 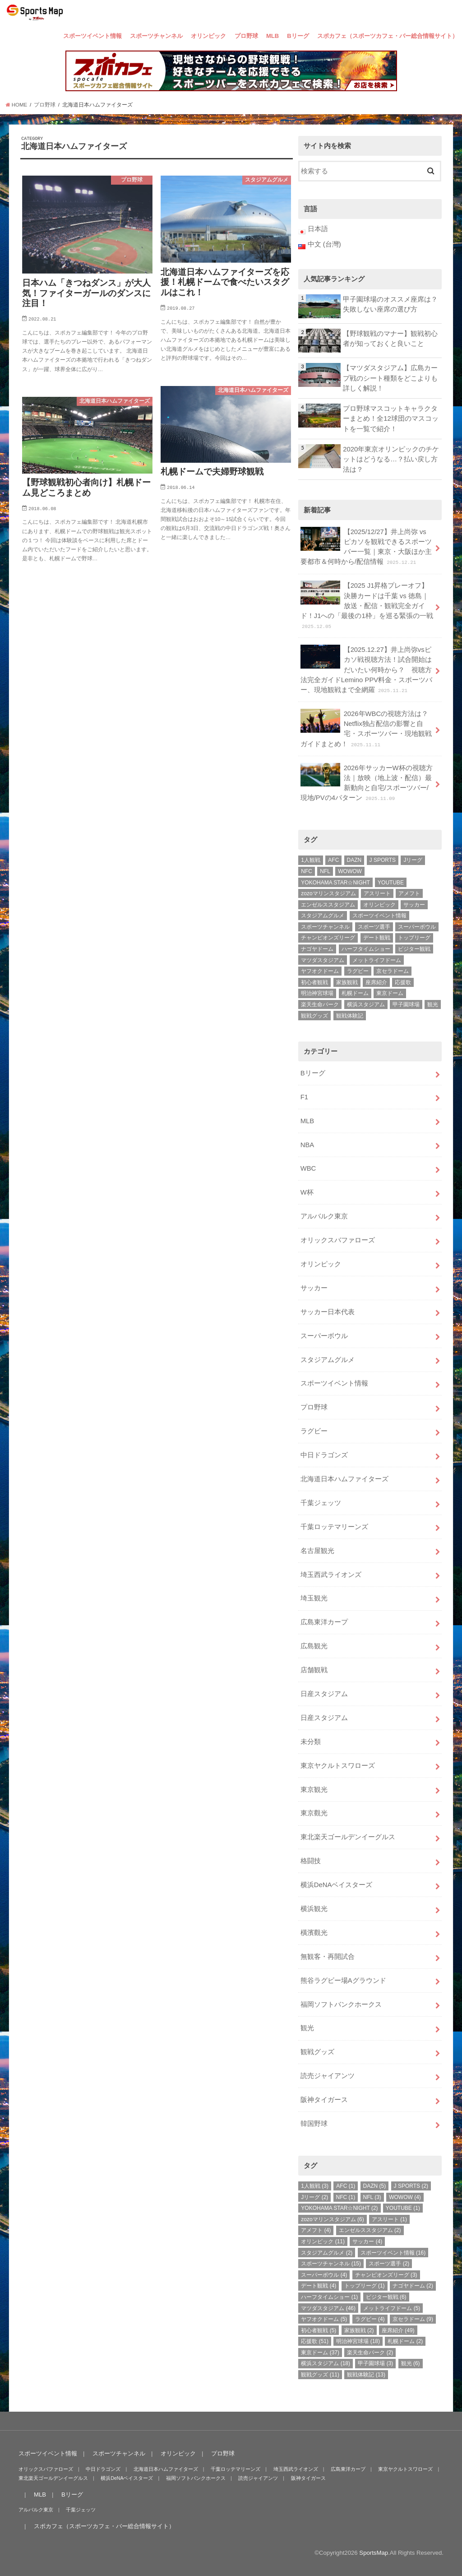 I want to click on ラグビー, so click(x=314, y=1431).